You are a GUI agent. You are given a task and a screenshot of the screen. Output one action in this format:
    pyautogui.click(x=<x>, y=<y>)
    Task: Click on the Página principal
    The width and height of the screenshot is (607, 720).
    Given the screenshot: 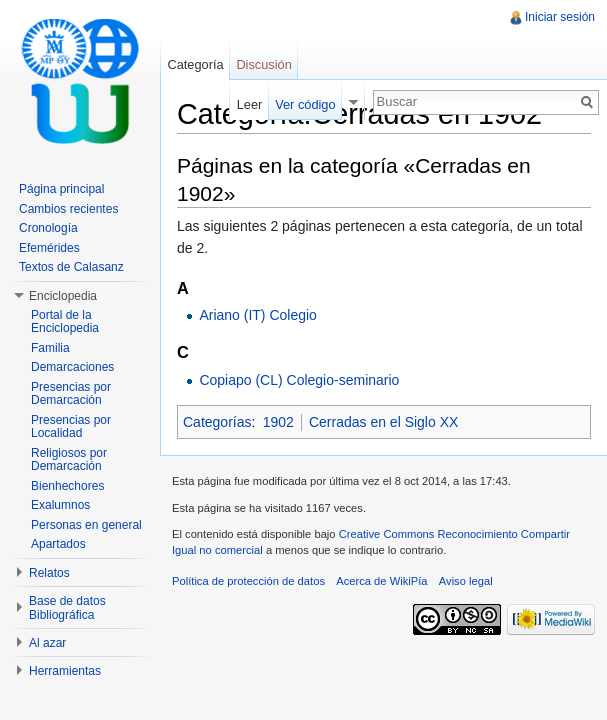 What is the action you would take?
    pyautogui.click(x=61, y=189)
    